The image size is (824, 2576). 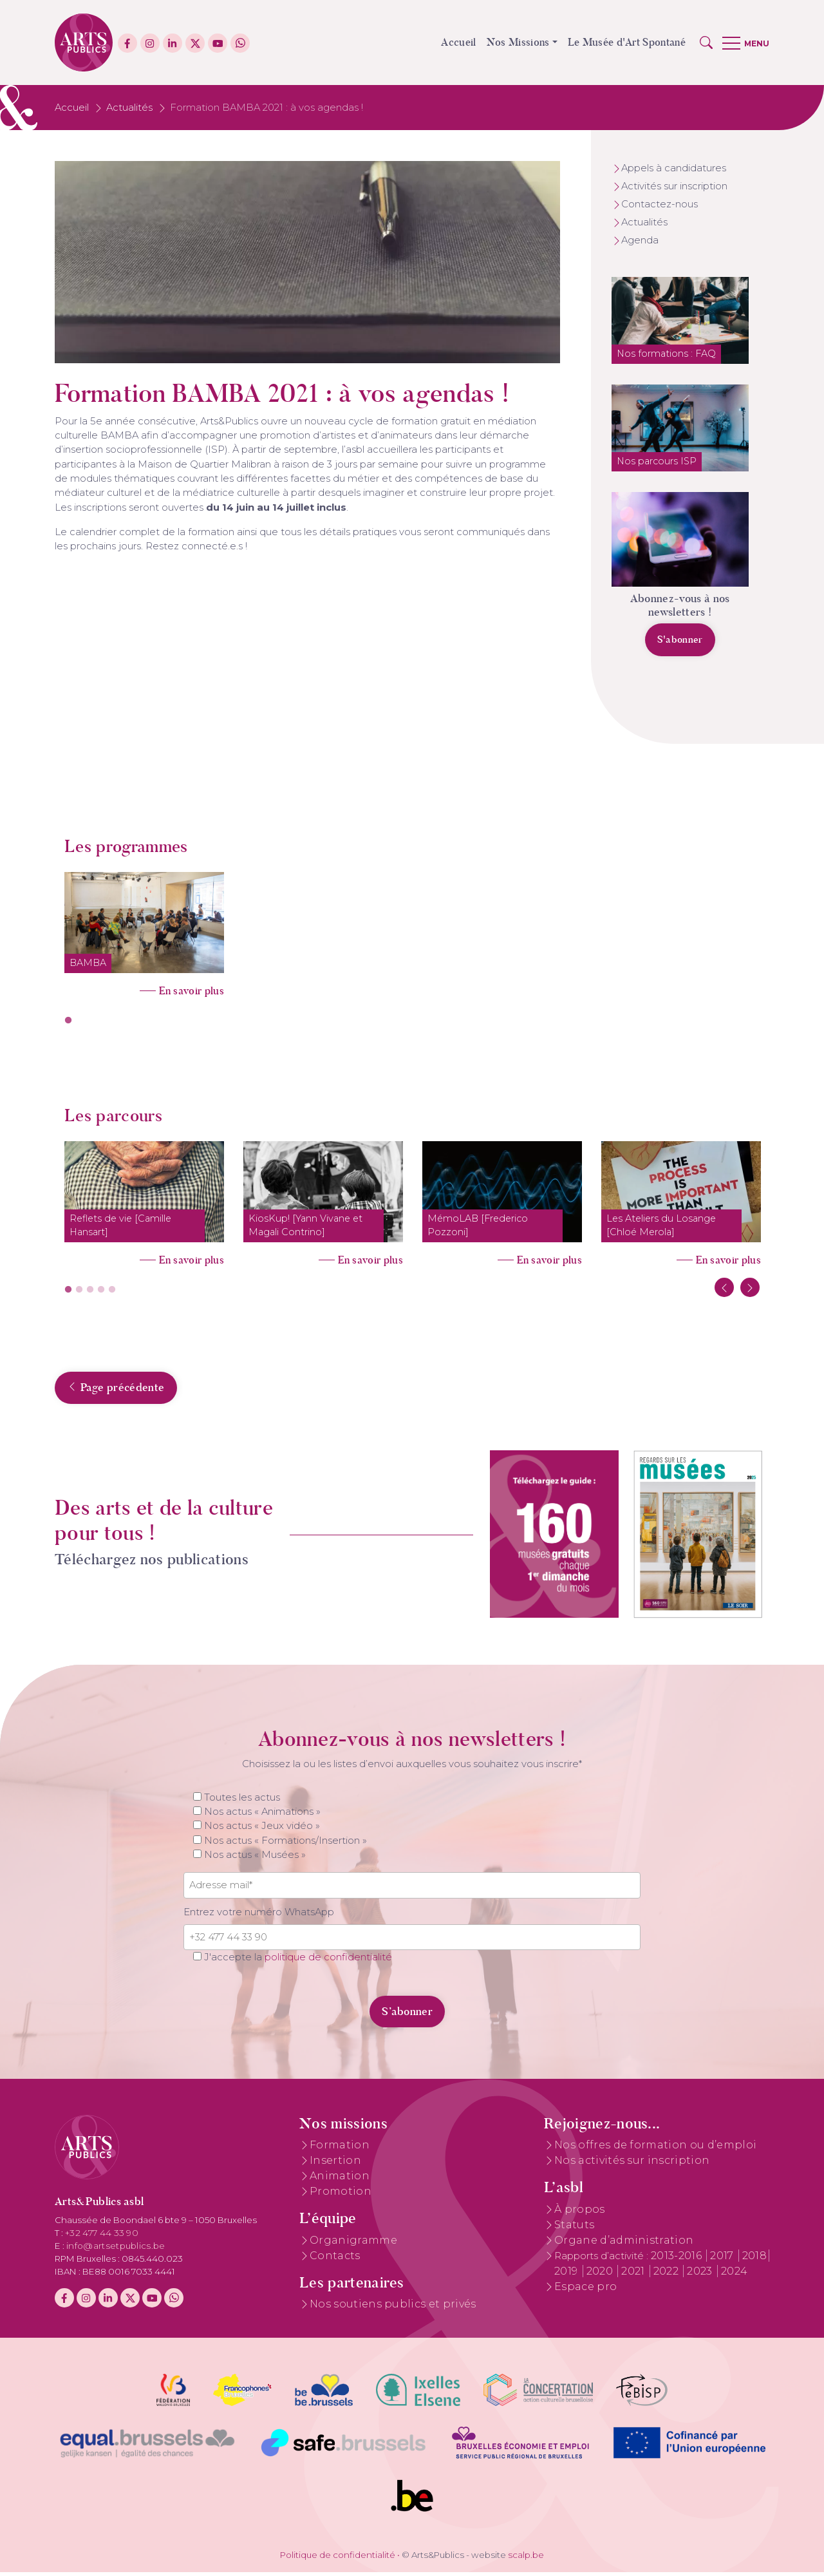 What do you see at coordinates (601, 2274) in the screenshot?
I see `2020` at bounding box center [601, 2274].